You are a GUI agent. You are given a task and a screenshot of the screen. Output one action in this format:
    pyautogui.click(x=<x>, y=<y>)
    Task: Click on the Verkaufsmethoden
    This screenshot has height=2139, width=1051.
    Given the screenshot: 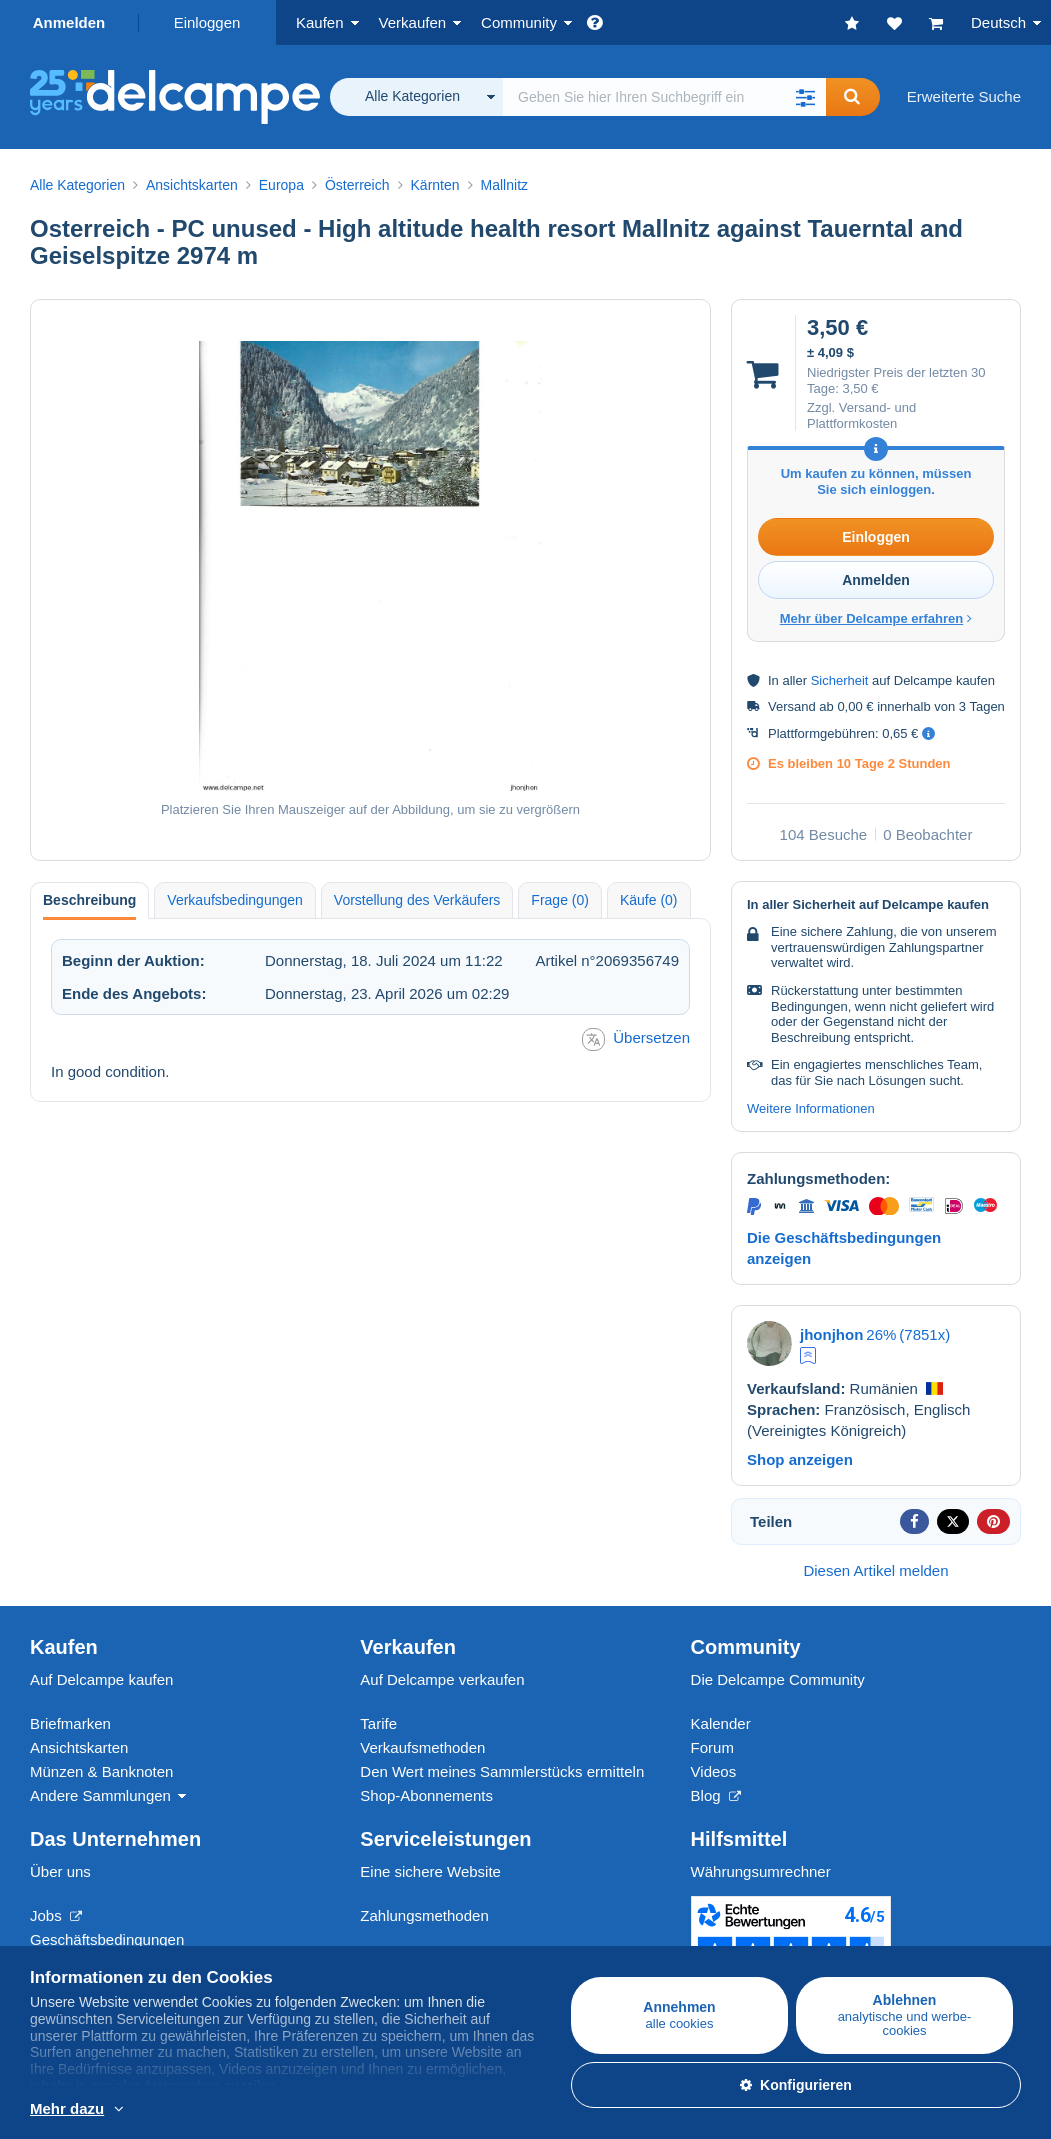 What is the action you would take?
    pyautogui.click(x=422, y=1747)
    